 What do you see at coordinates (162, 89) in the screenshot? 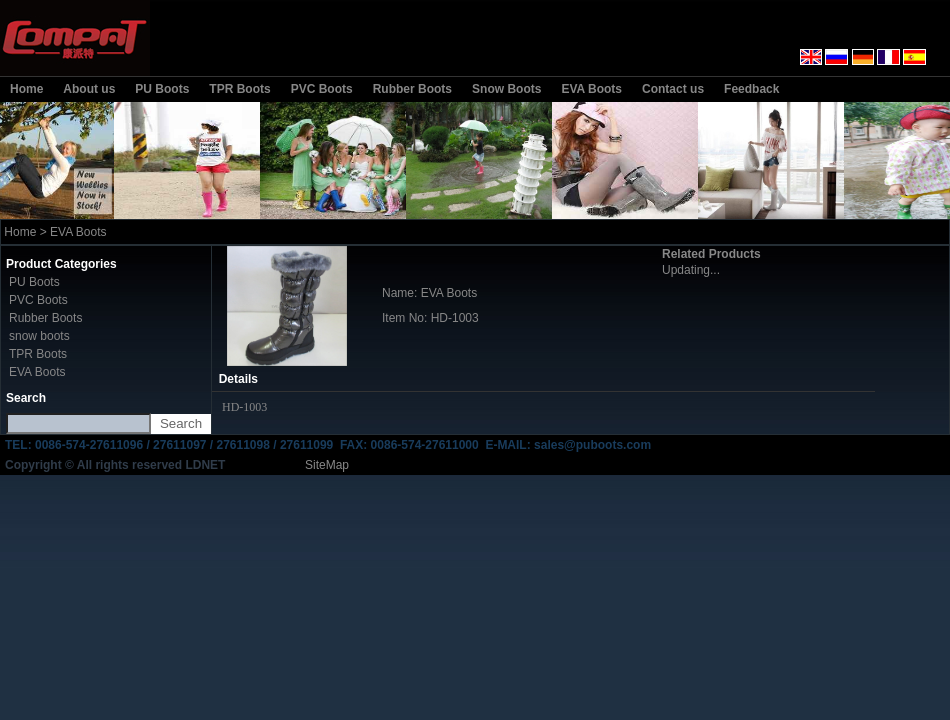
I see `PU Boots` at bounding box center [162, 89].